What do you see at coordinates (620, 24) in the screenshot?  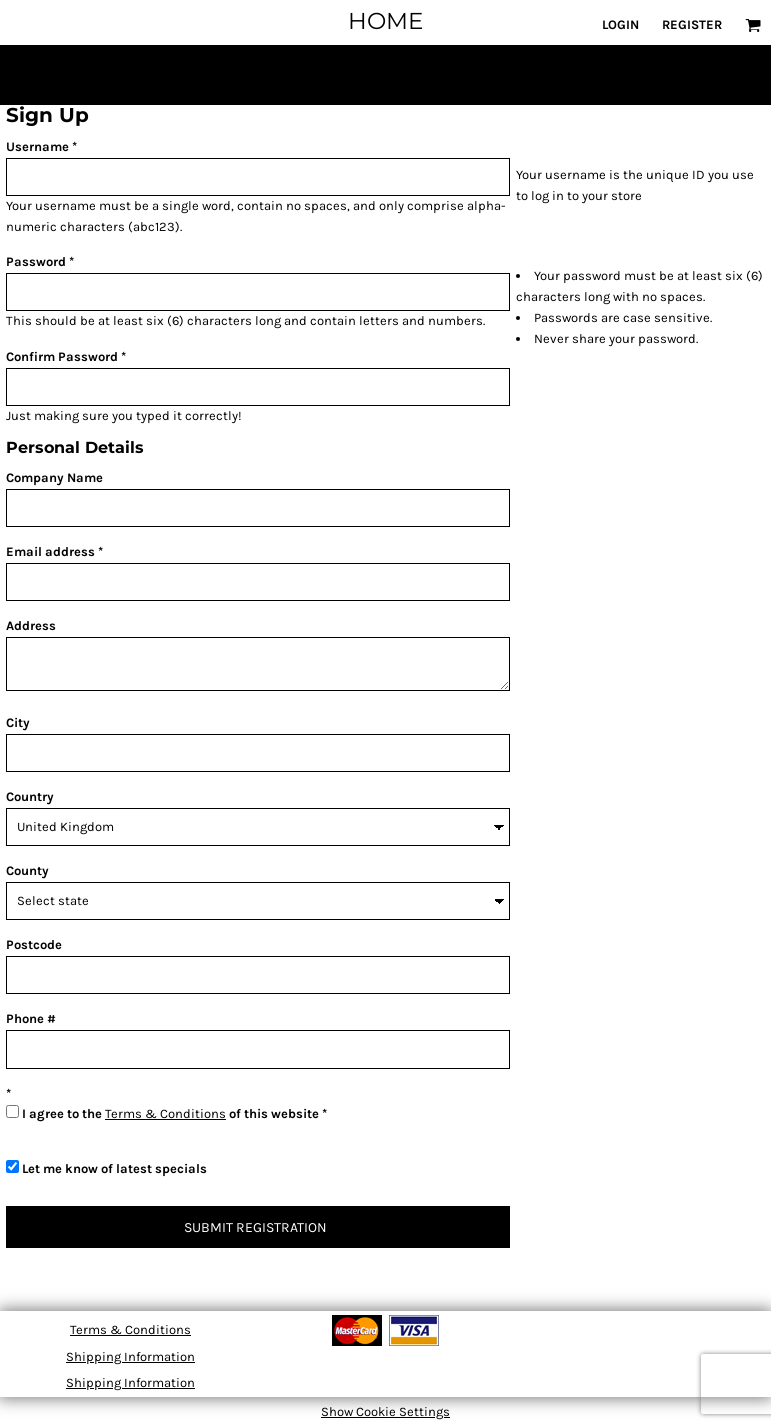 I see `Login` at bounding box center [620, 24].